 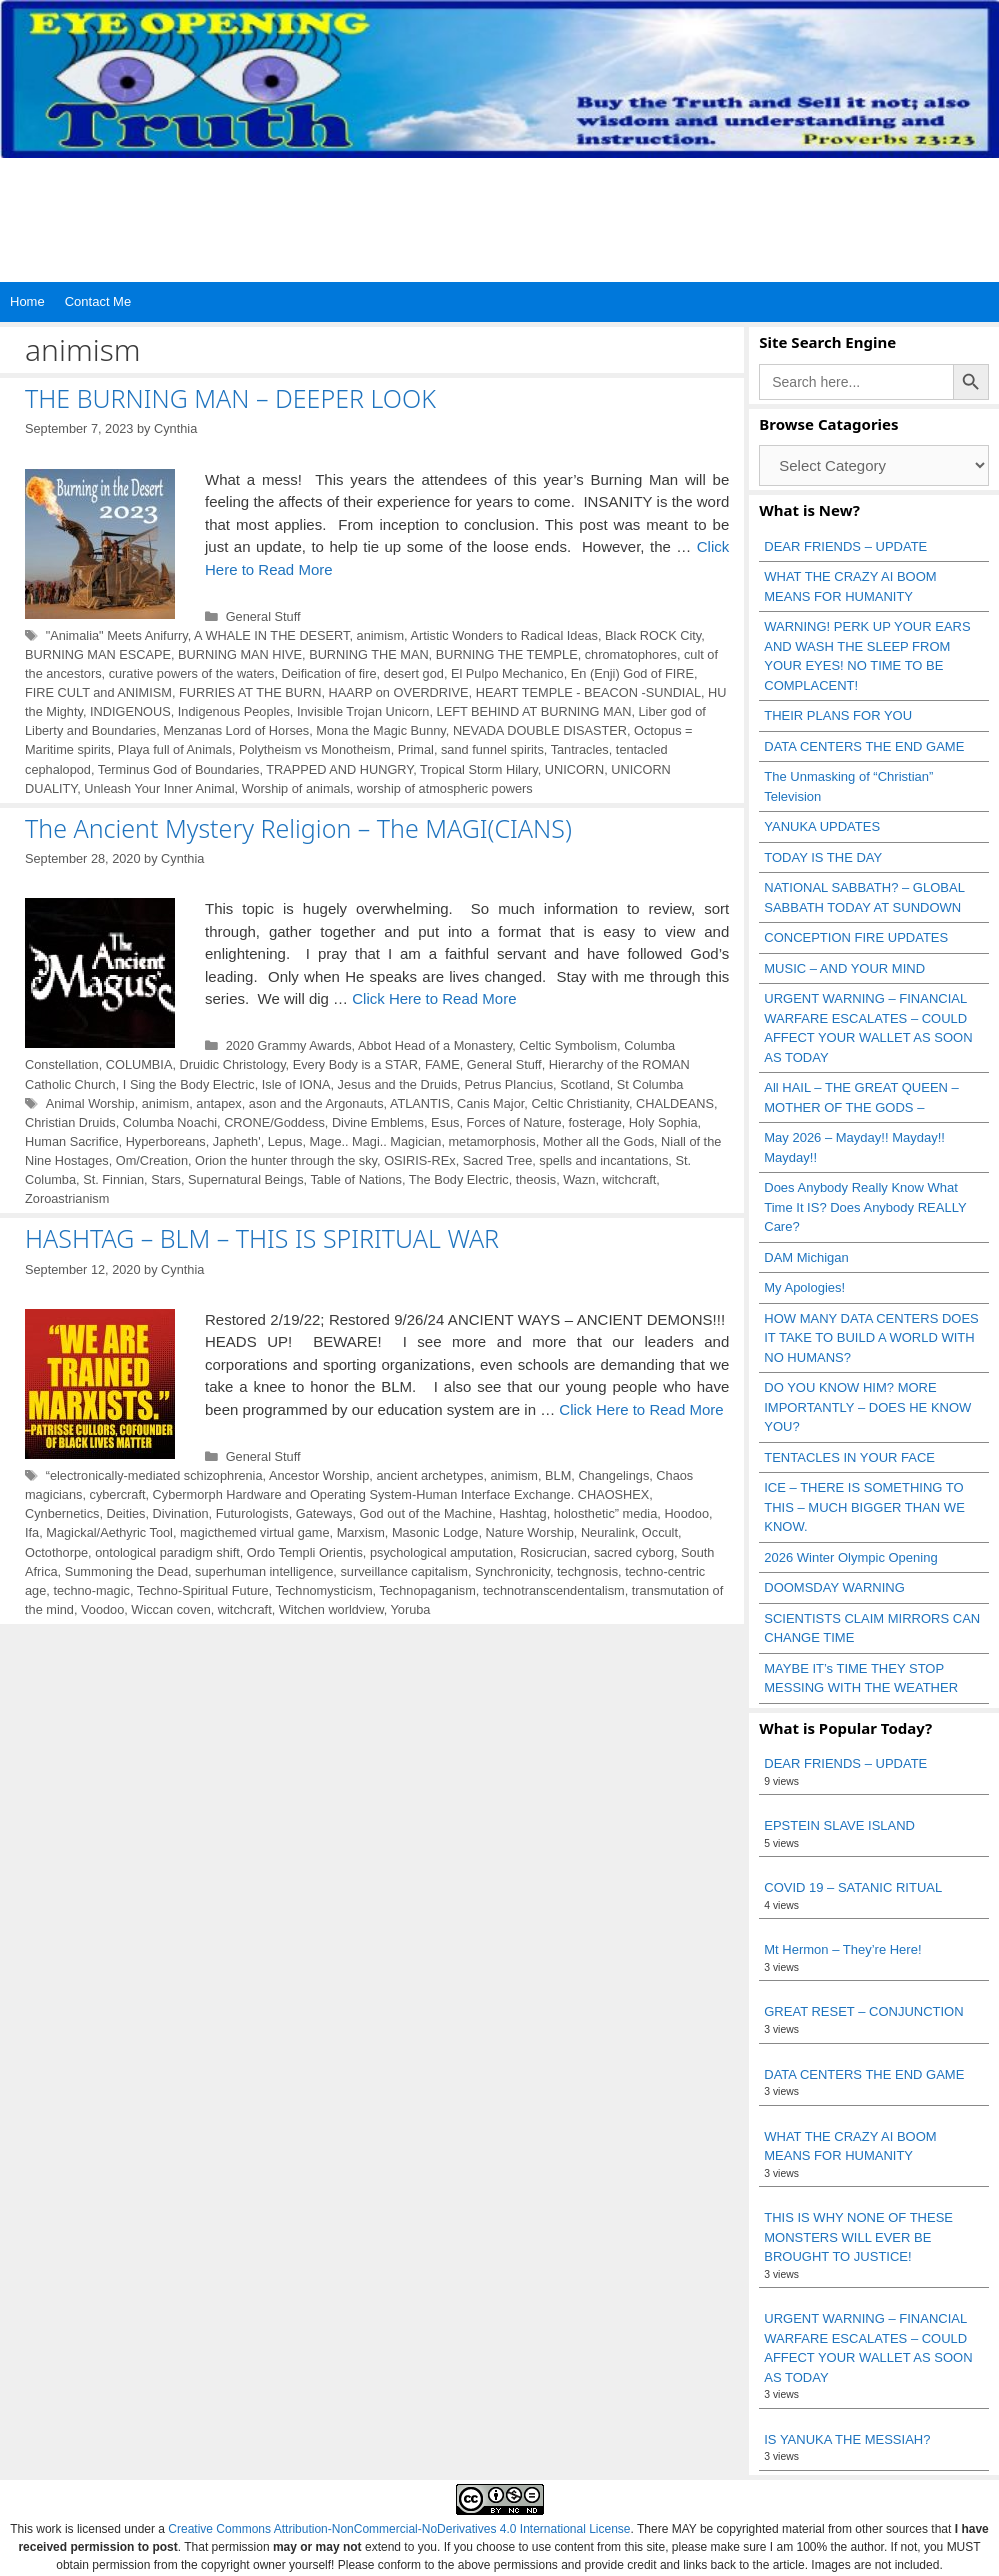 What do you see at coordinates (378, 1122) in the screenshot?
I see `Divine Emblems` at bounding box center [378, 1122].